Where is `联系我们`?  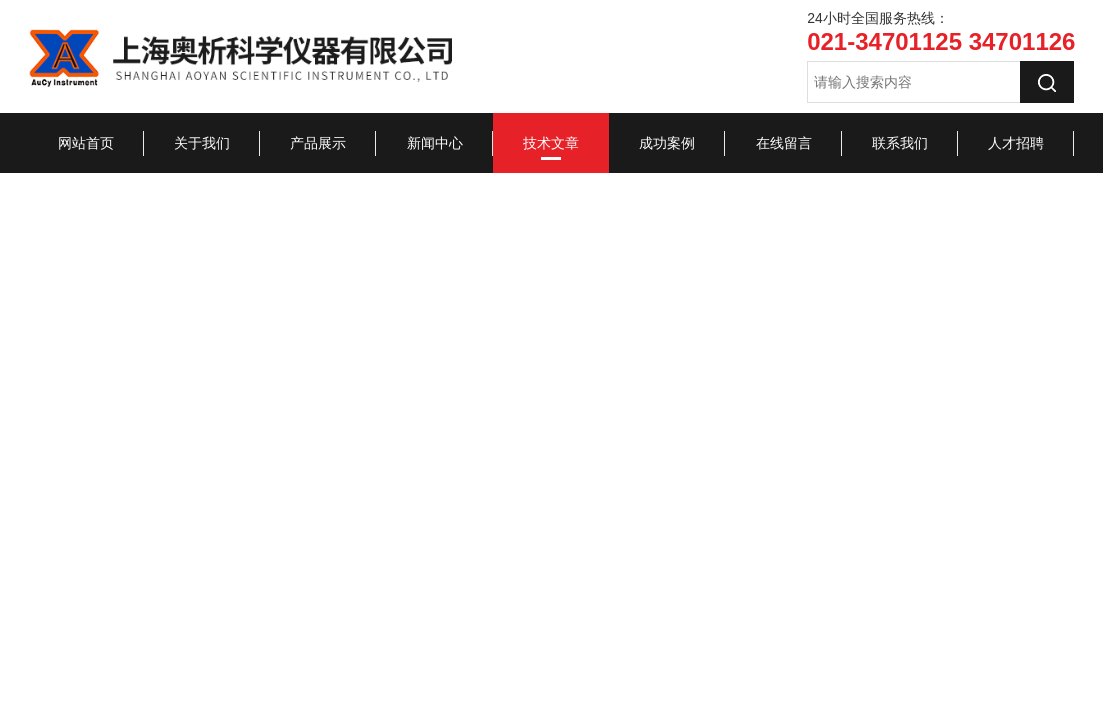 联系我们 is located at coordinates (900, 143).